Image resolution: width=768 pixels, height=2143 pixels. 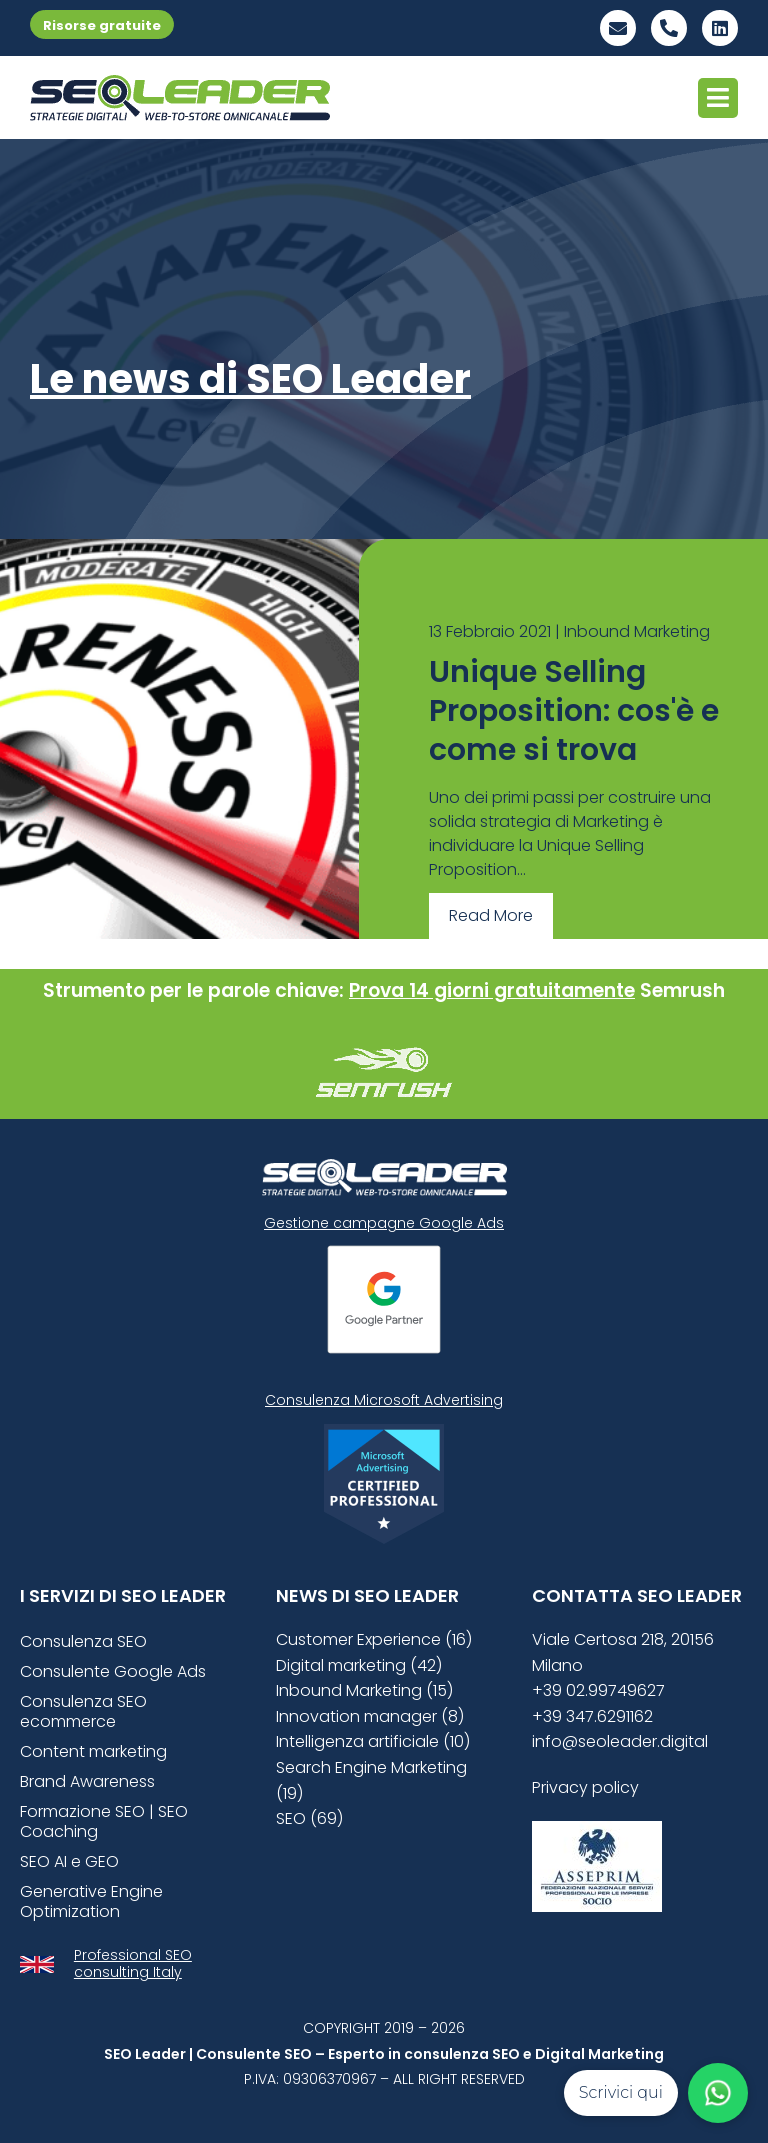 I want to click on Innovation manager (8), so click(x=370, y=1716).